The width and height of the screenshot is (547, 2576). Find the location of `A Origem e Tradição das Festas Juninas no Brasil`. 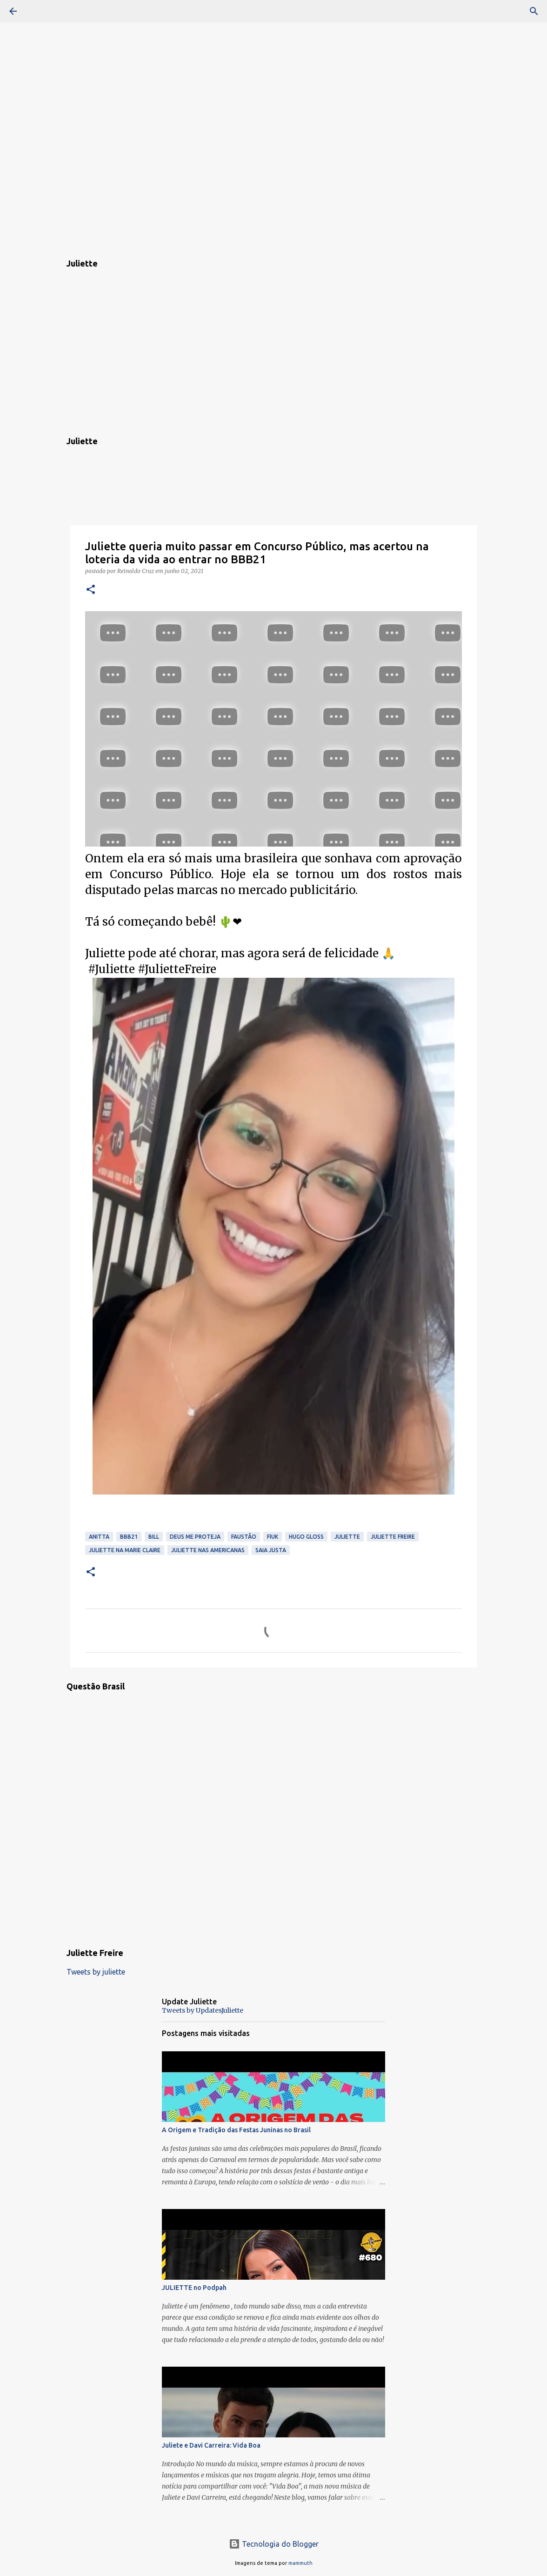

A Origem e Tradição das Festas Juninas no Brasil is located at coordinates (236, 2130).